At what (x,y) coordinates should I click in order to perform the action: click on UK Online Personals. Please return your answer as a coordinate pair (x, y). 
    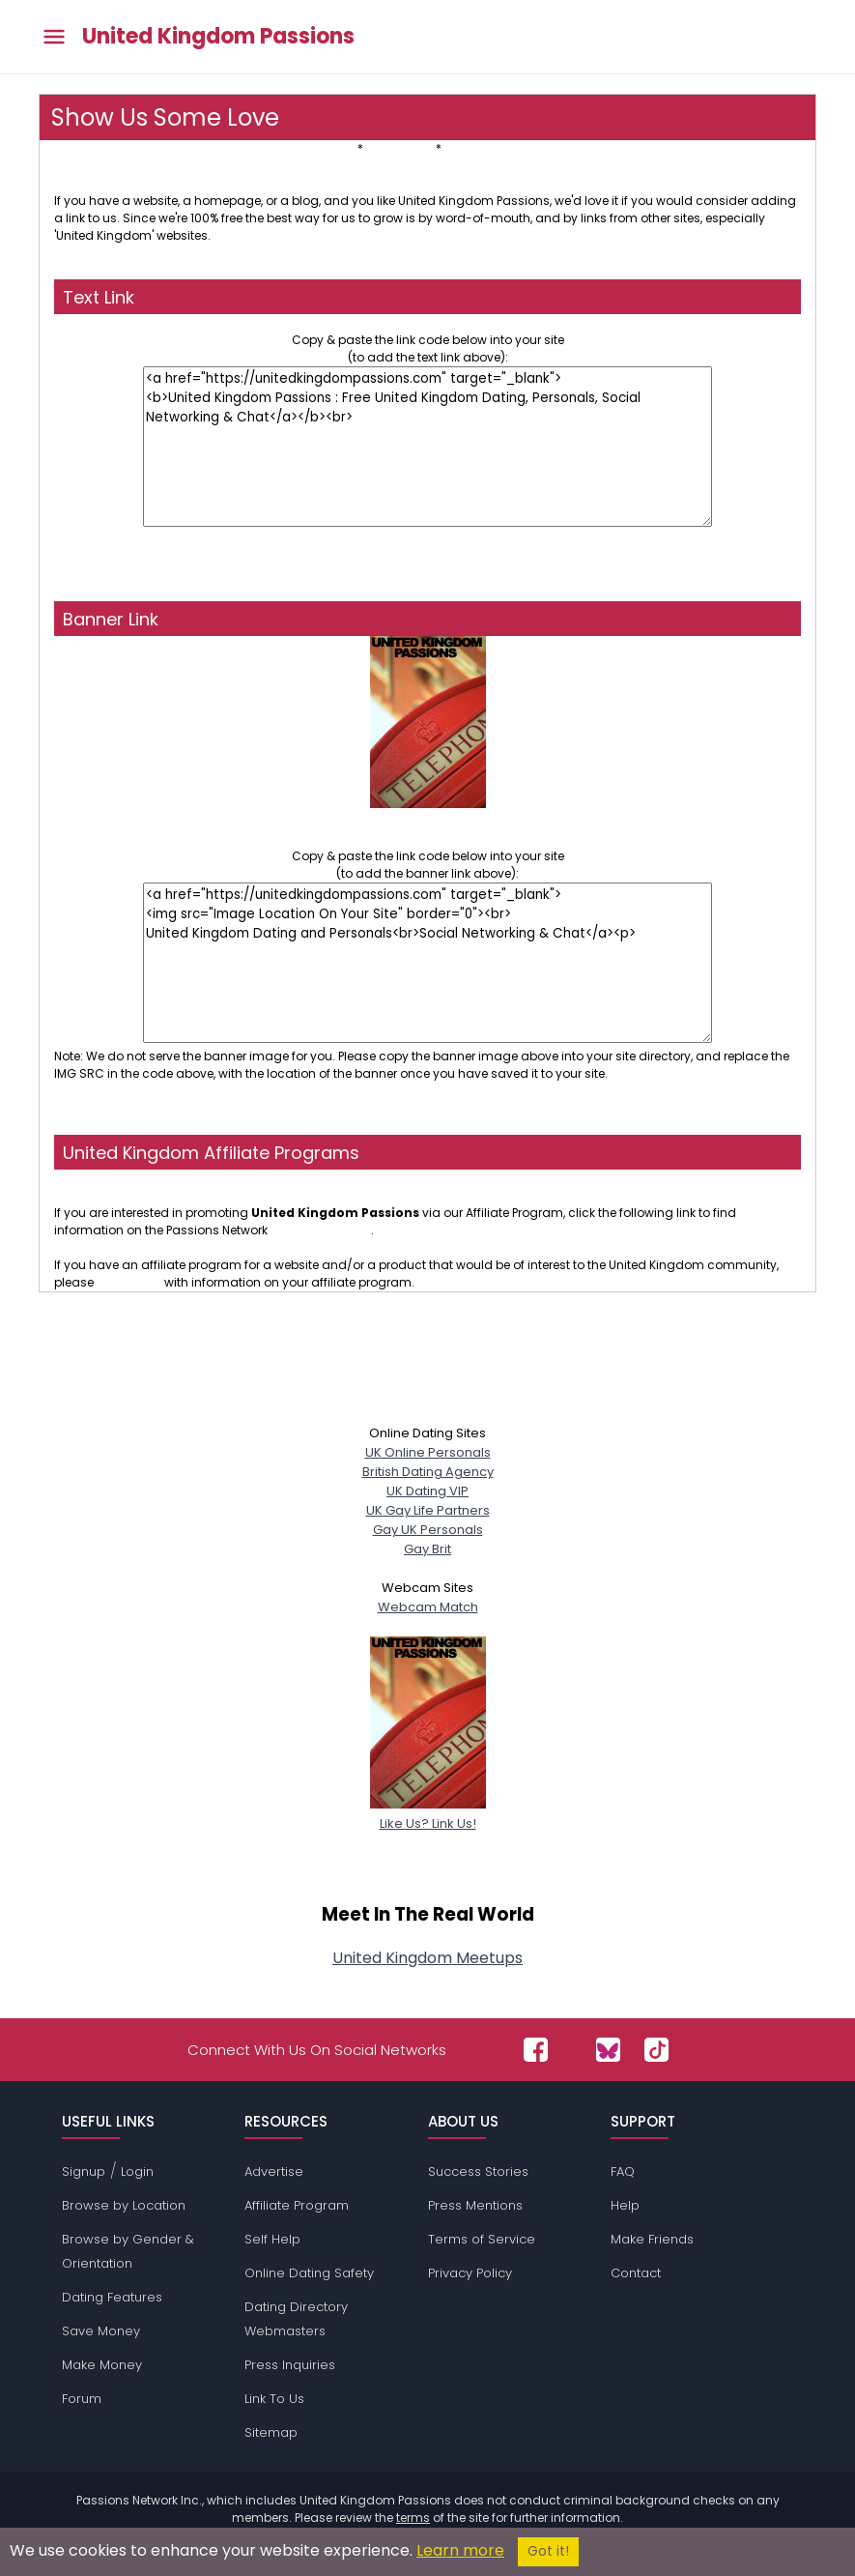
    Looking at the image, I should click on (428, 1452).